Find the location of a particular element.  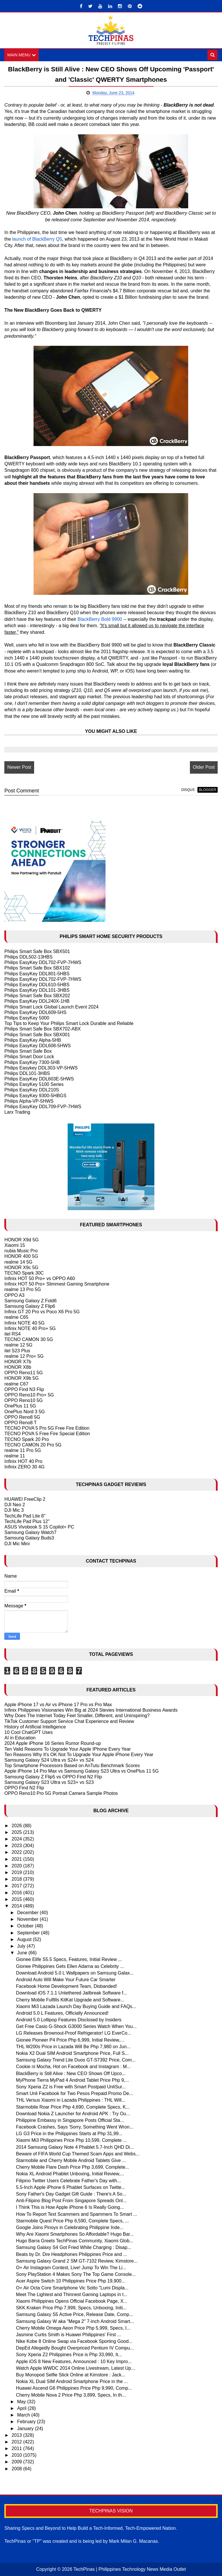

April is located at coordinates (22, 2408).